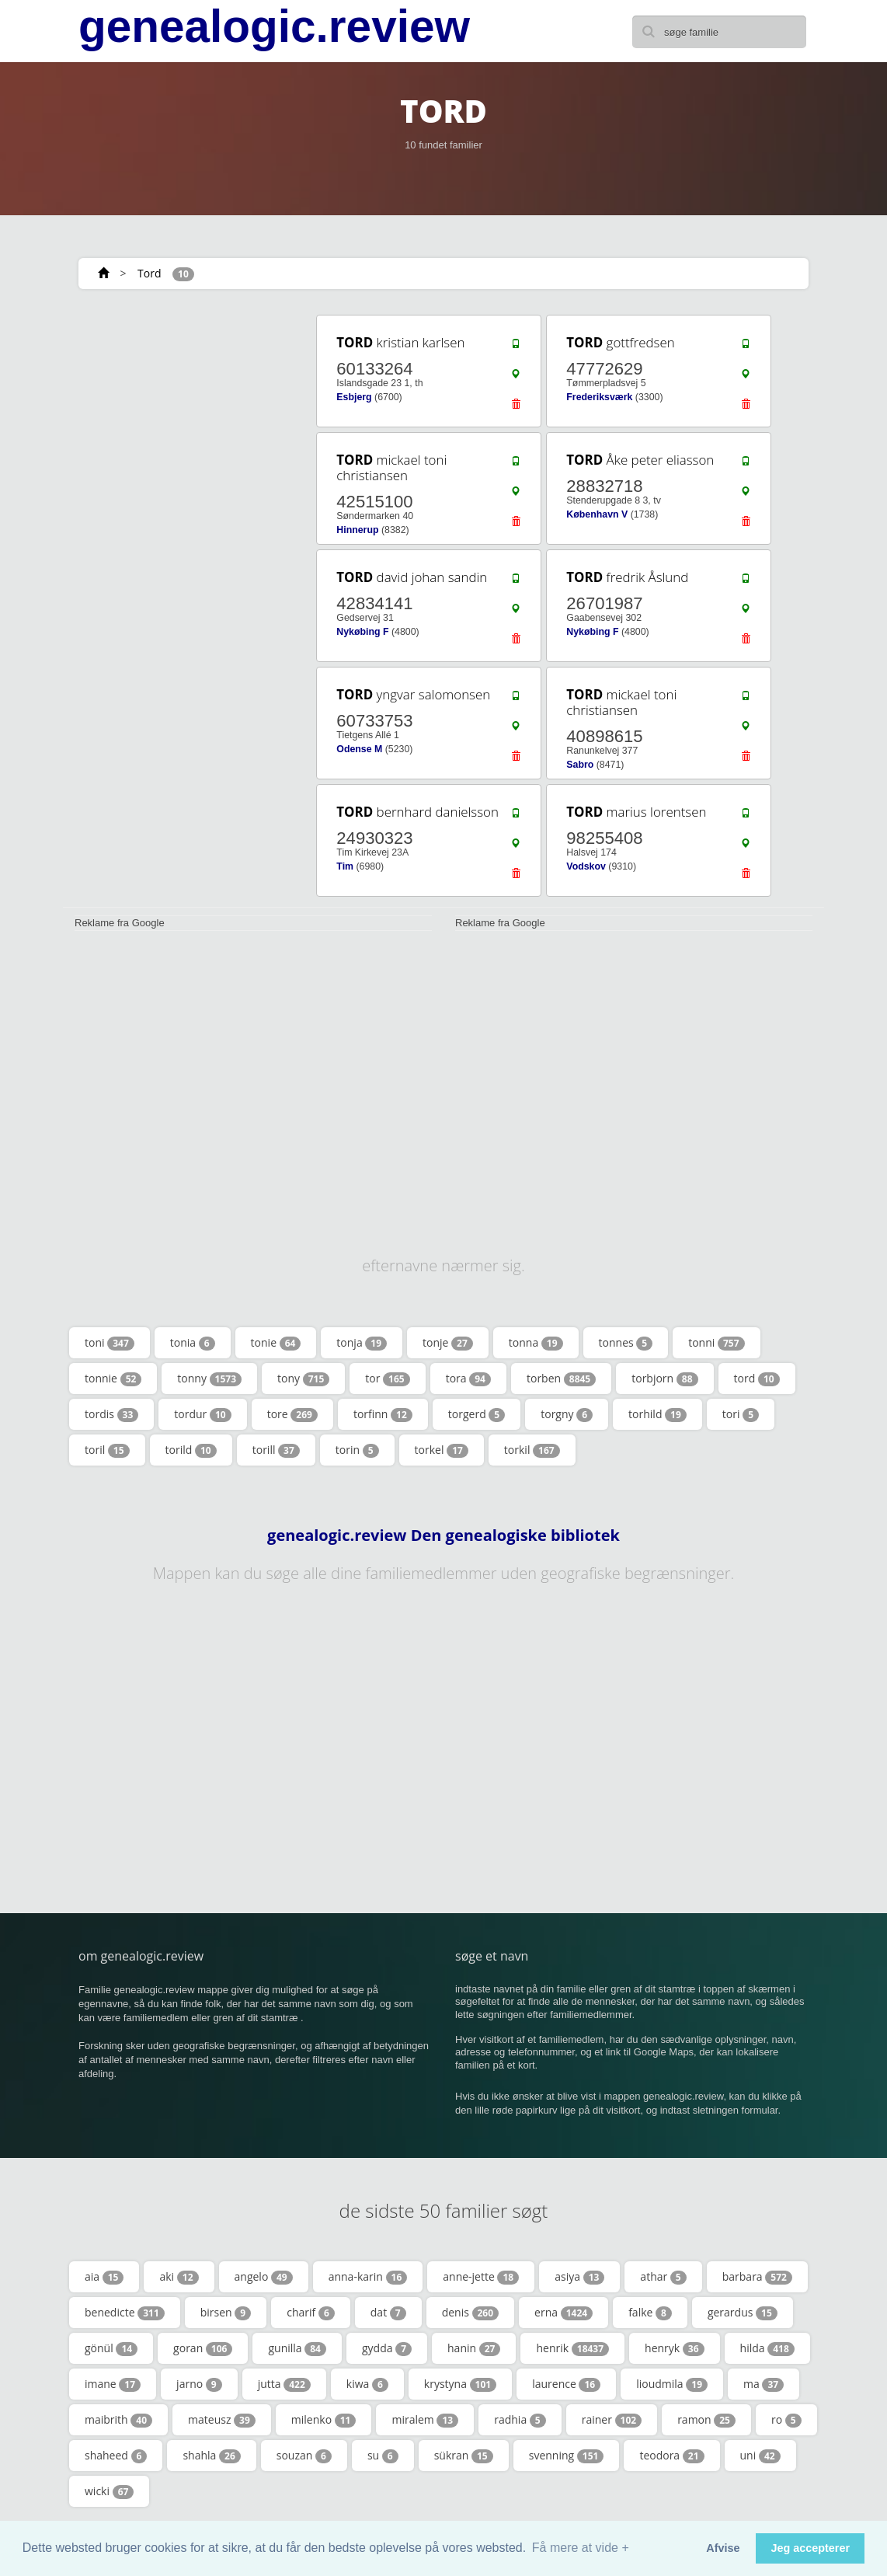  I want to click on Jeg accepterer [button], so click(810, 2548).